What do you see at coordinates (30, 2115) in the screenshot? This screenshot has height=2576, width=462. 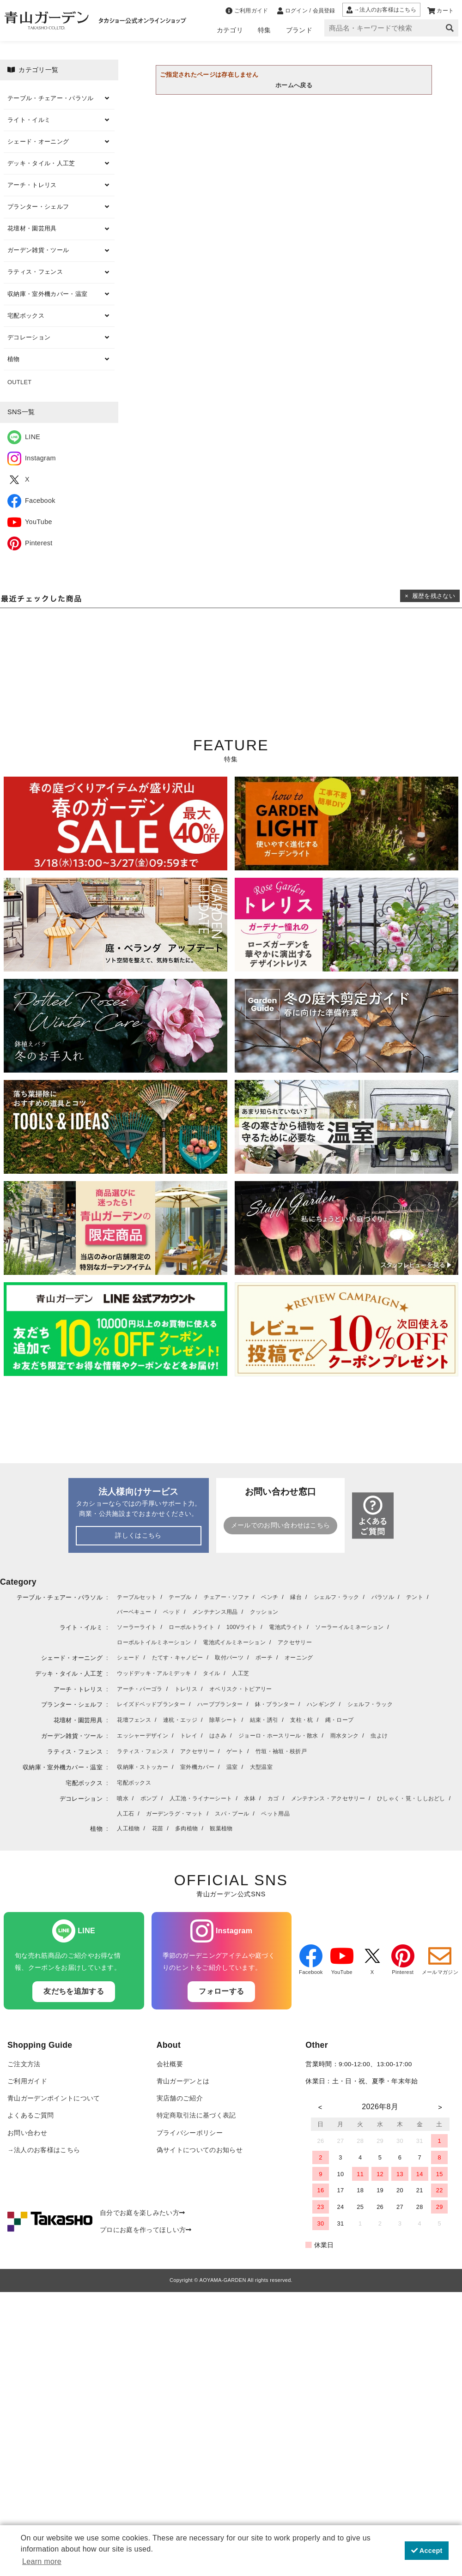 I see `よくあるご質問` at bounding box center [30, 2115].